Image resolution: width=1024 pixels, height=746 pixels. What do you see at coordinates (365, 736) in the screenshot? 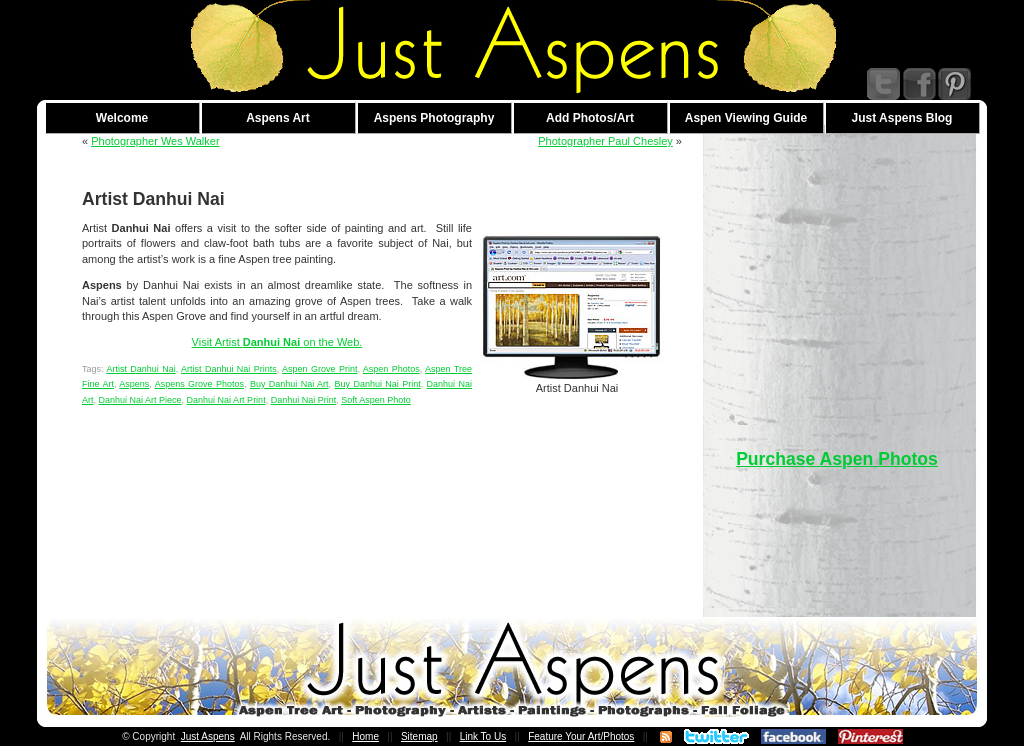
I see `Home` at bounding box center [365, 736].